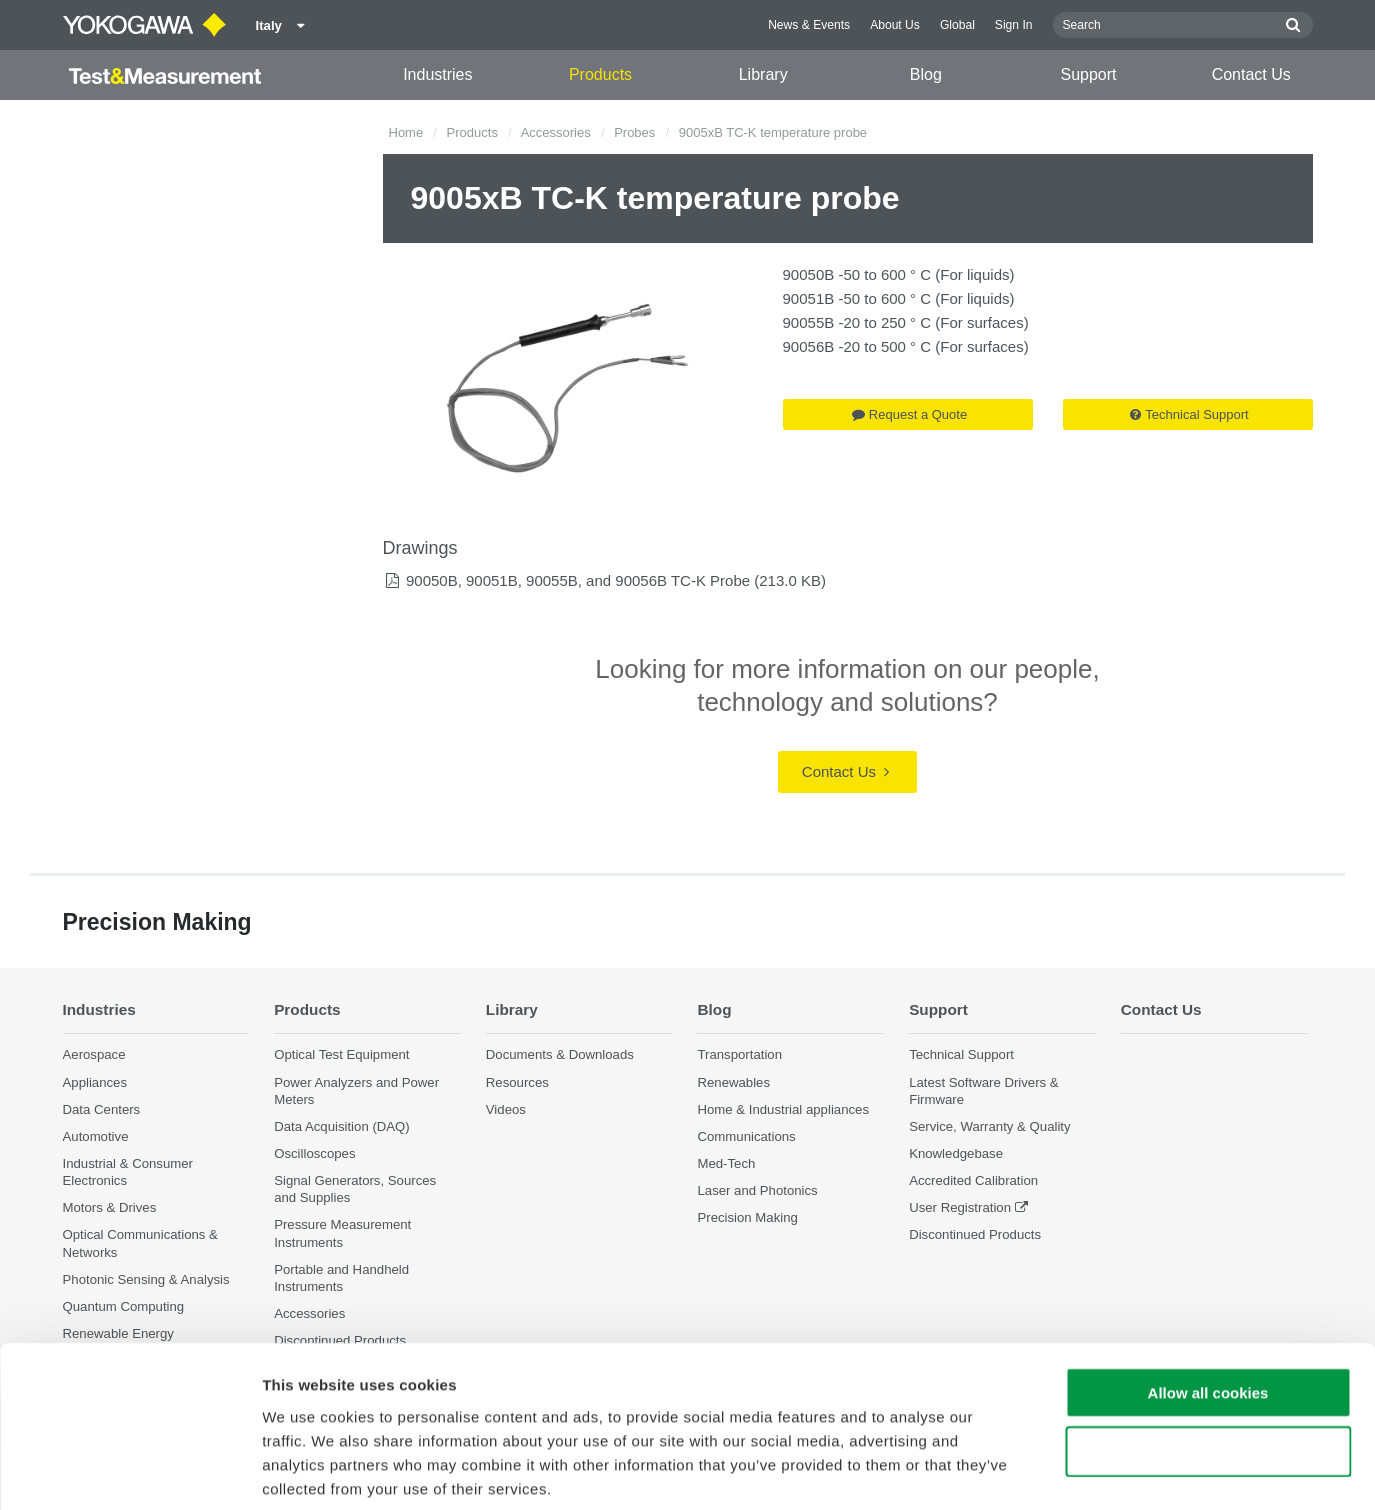 The height and width of the screenshot is (1510, 1375). Describe the element at coordinates (956, 1153) in the screenshot. I see `Knowledgebase` at that location.